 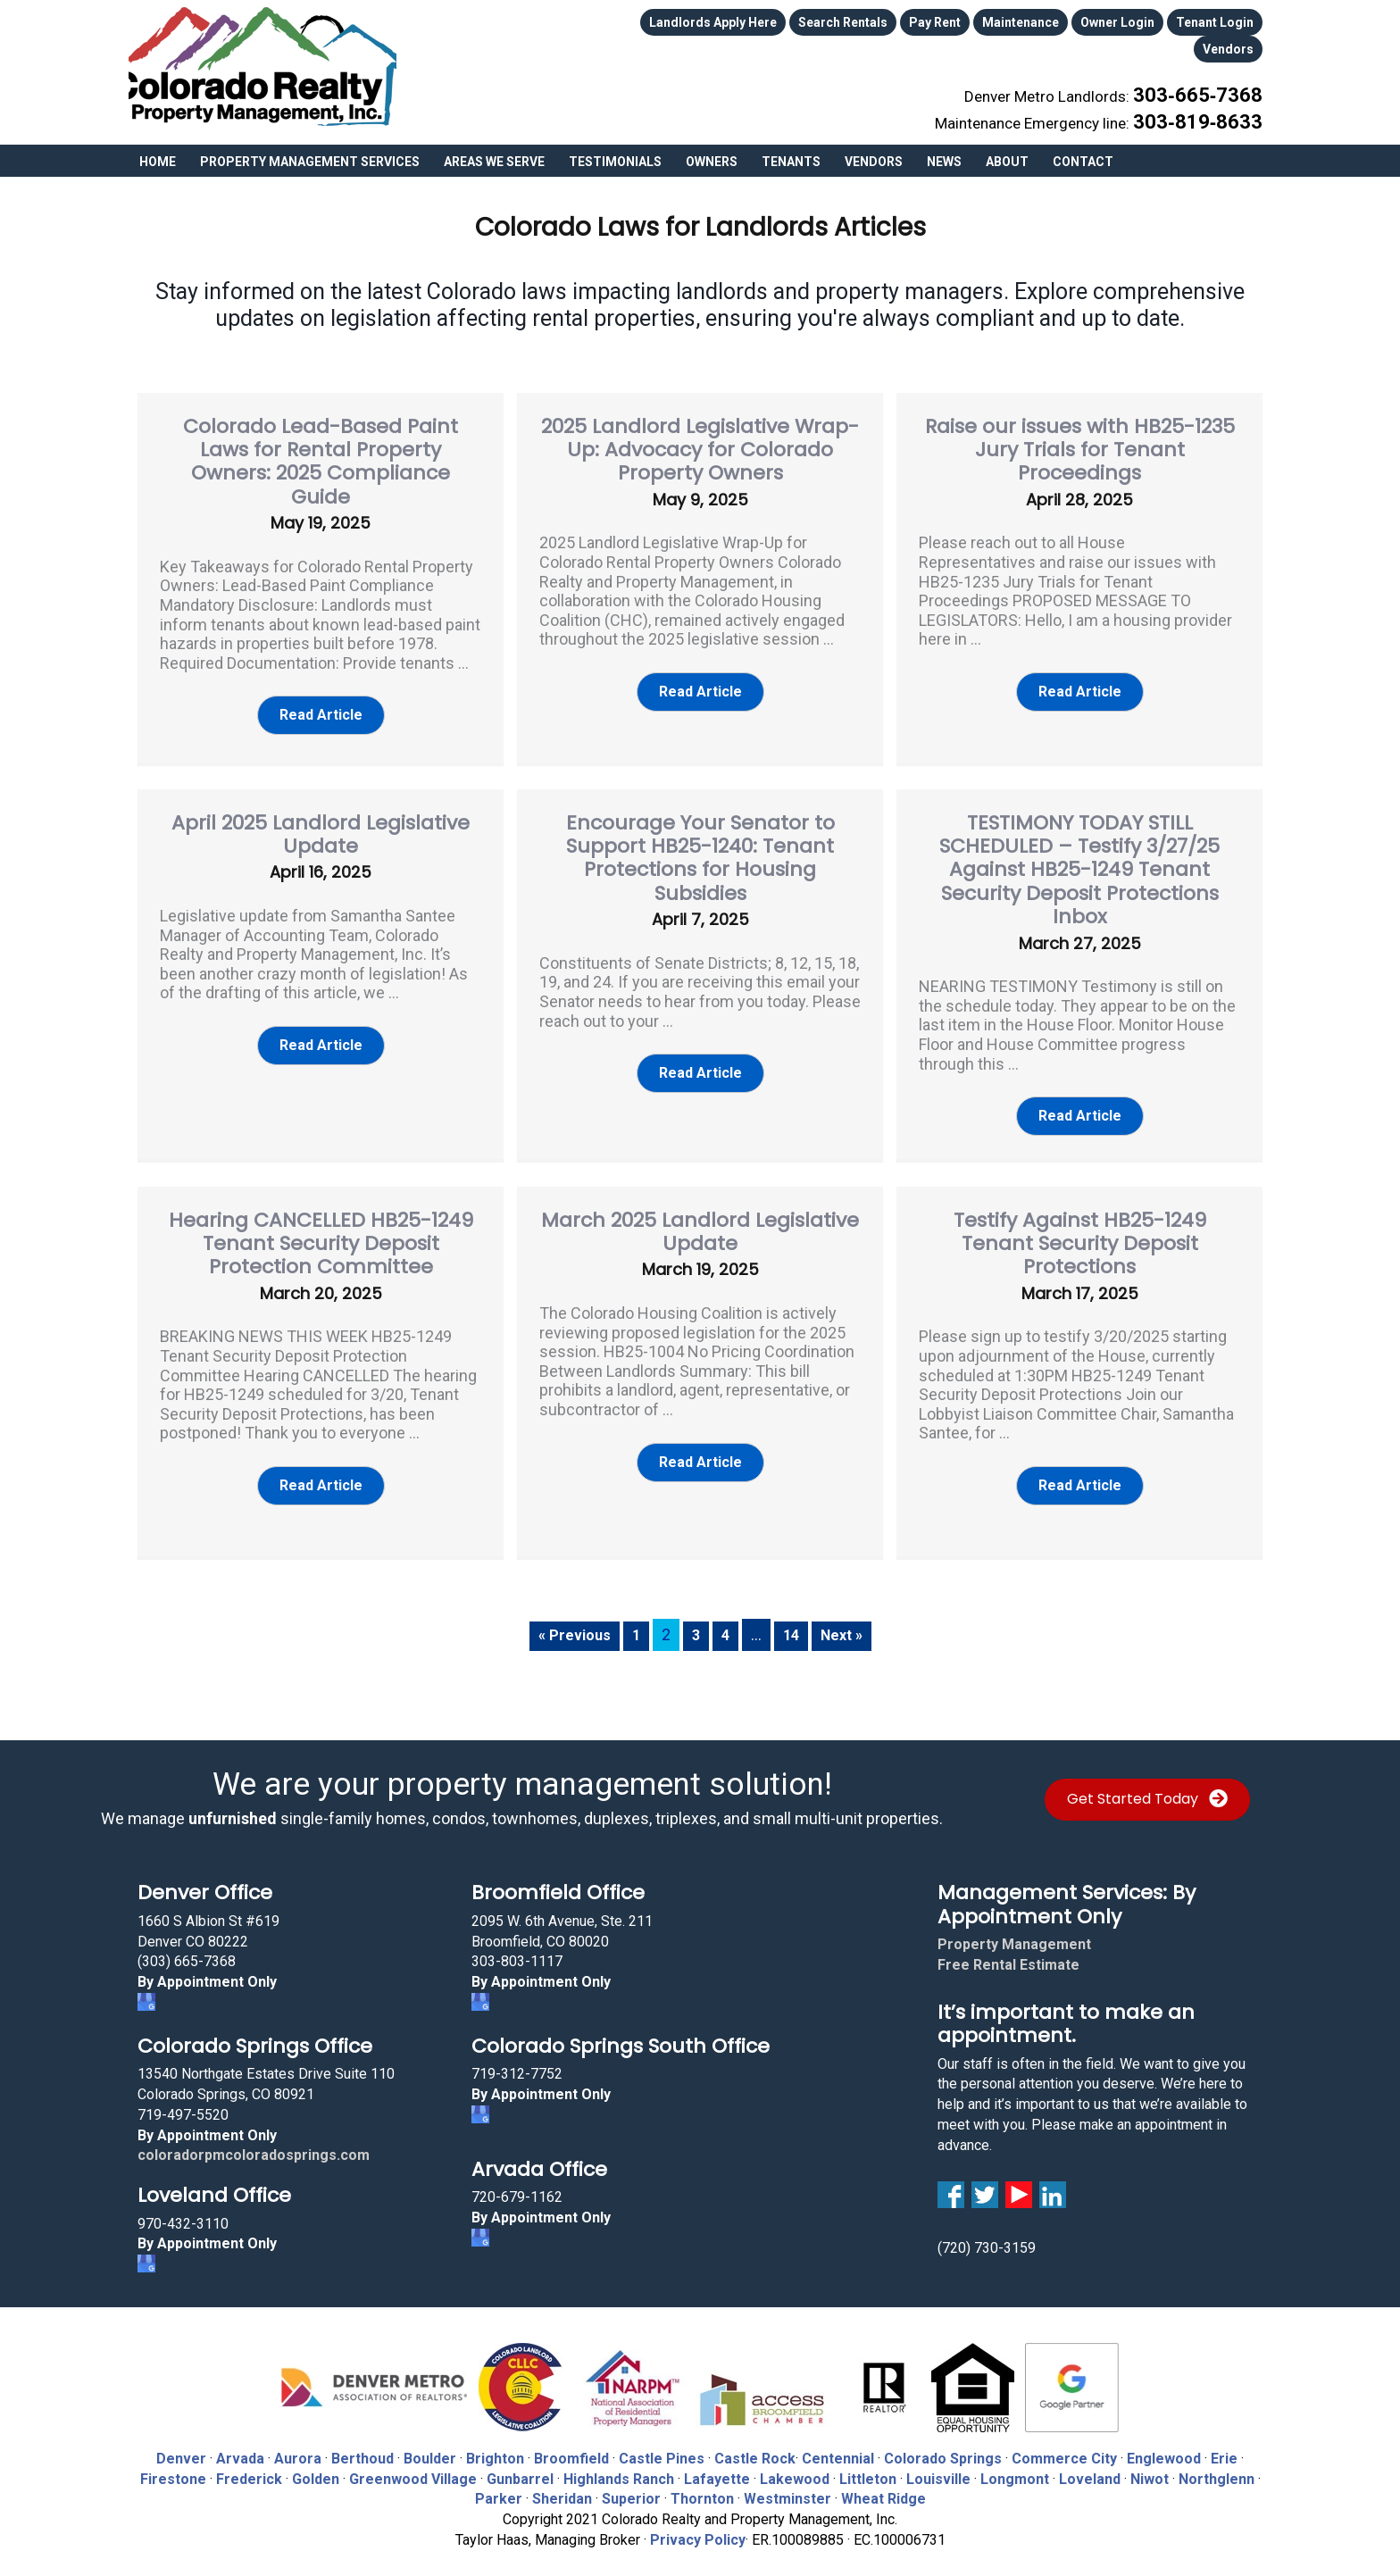 What do you see at coordinates (700, 847) in the screenshot?
I see `Encourage Your Senator to Support HB25-1240: Tenant Protections for Housing Subsidies` at bounding box center [700, 847].